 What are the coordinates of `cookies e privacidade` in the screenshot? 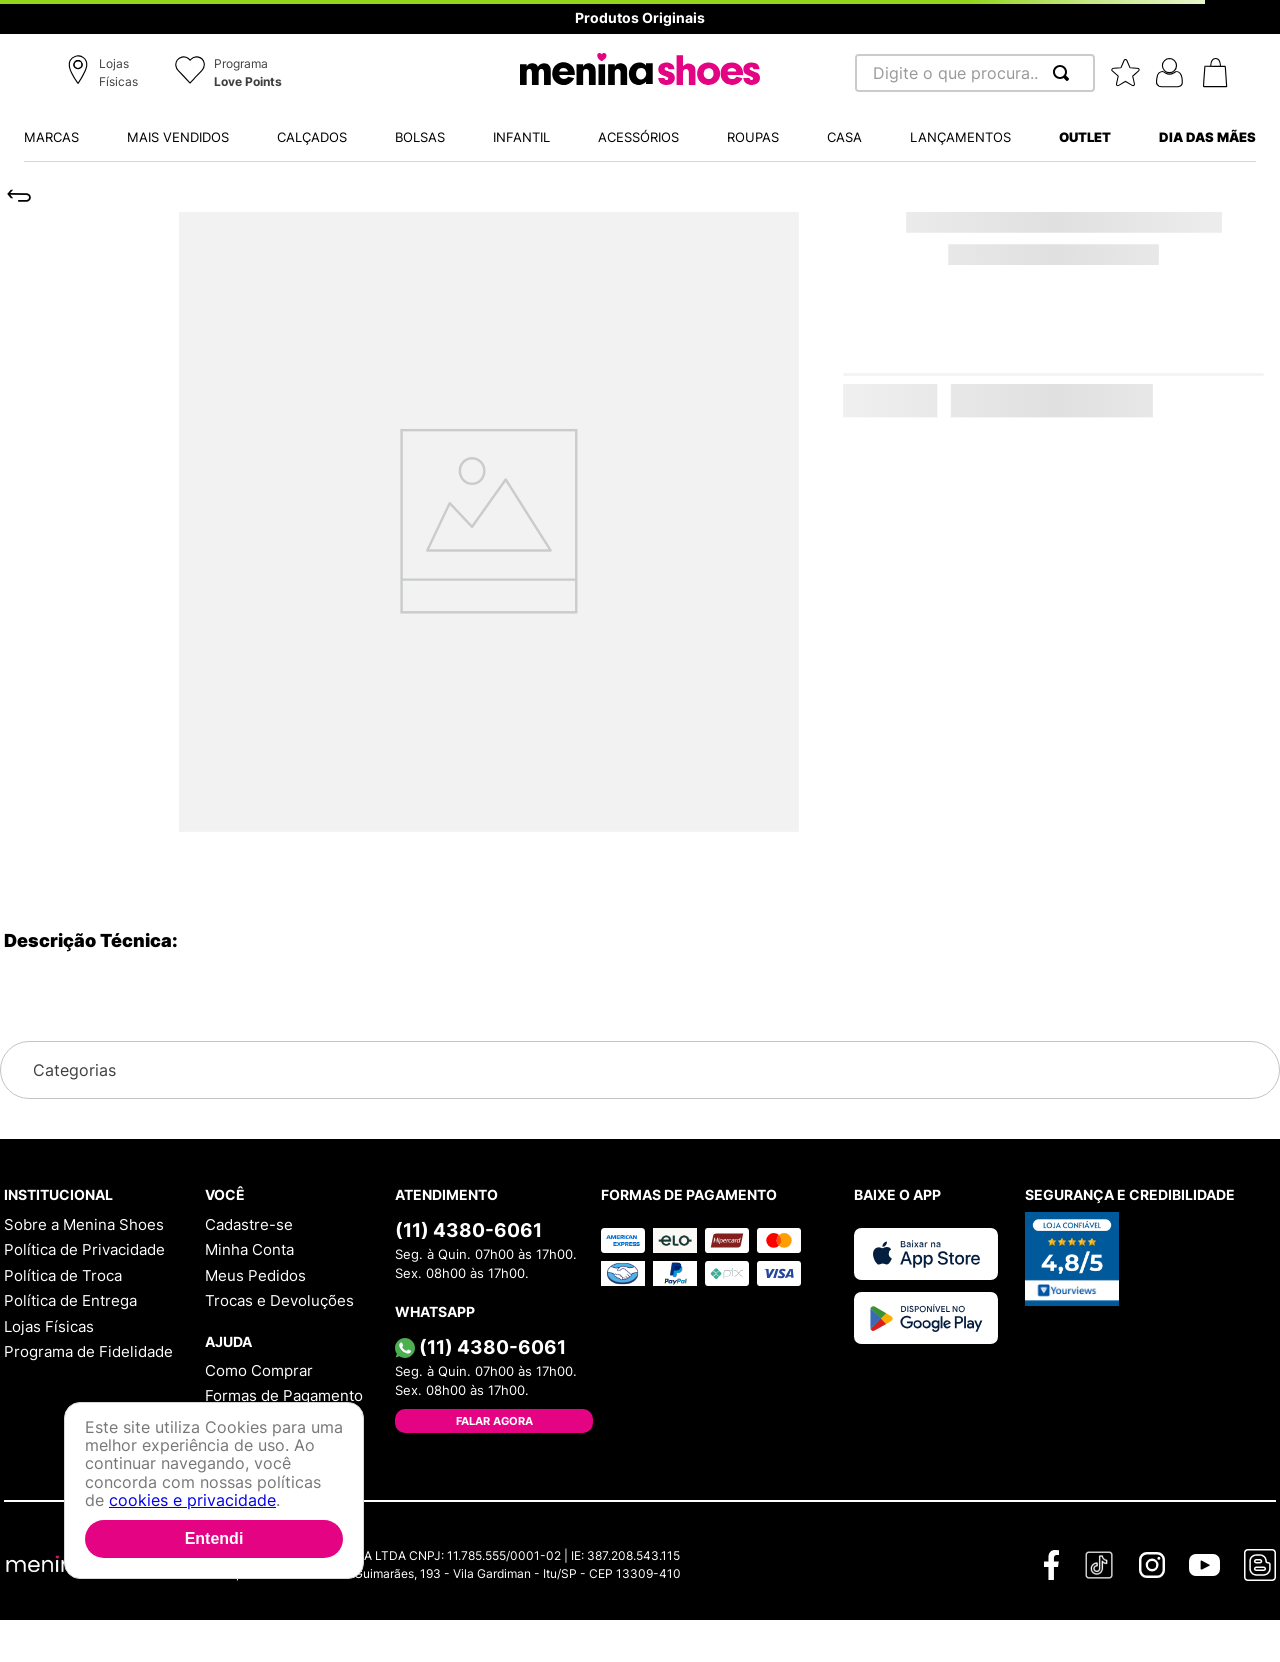 It's located at (192, 1500).